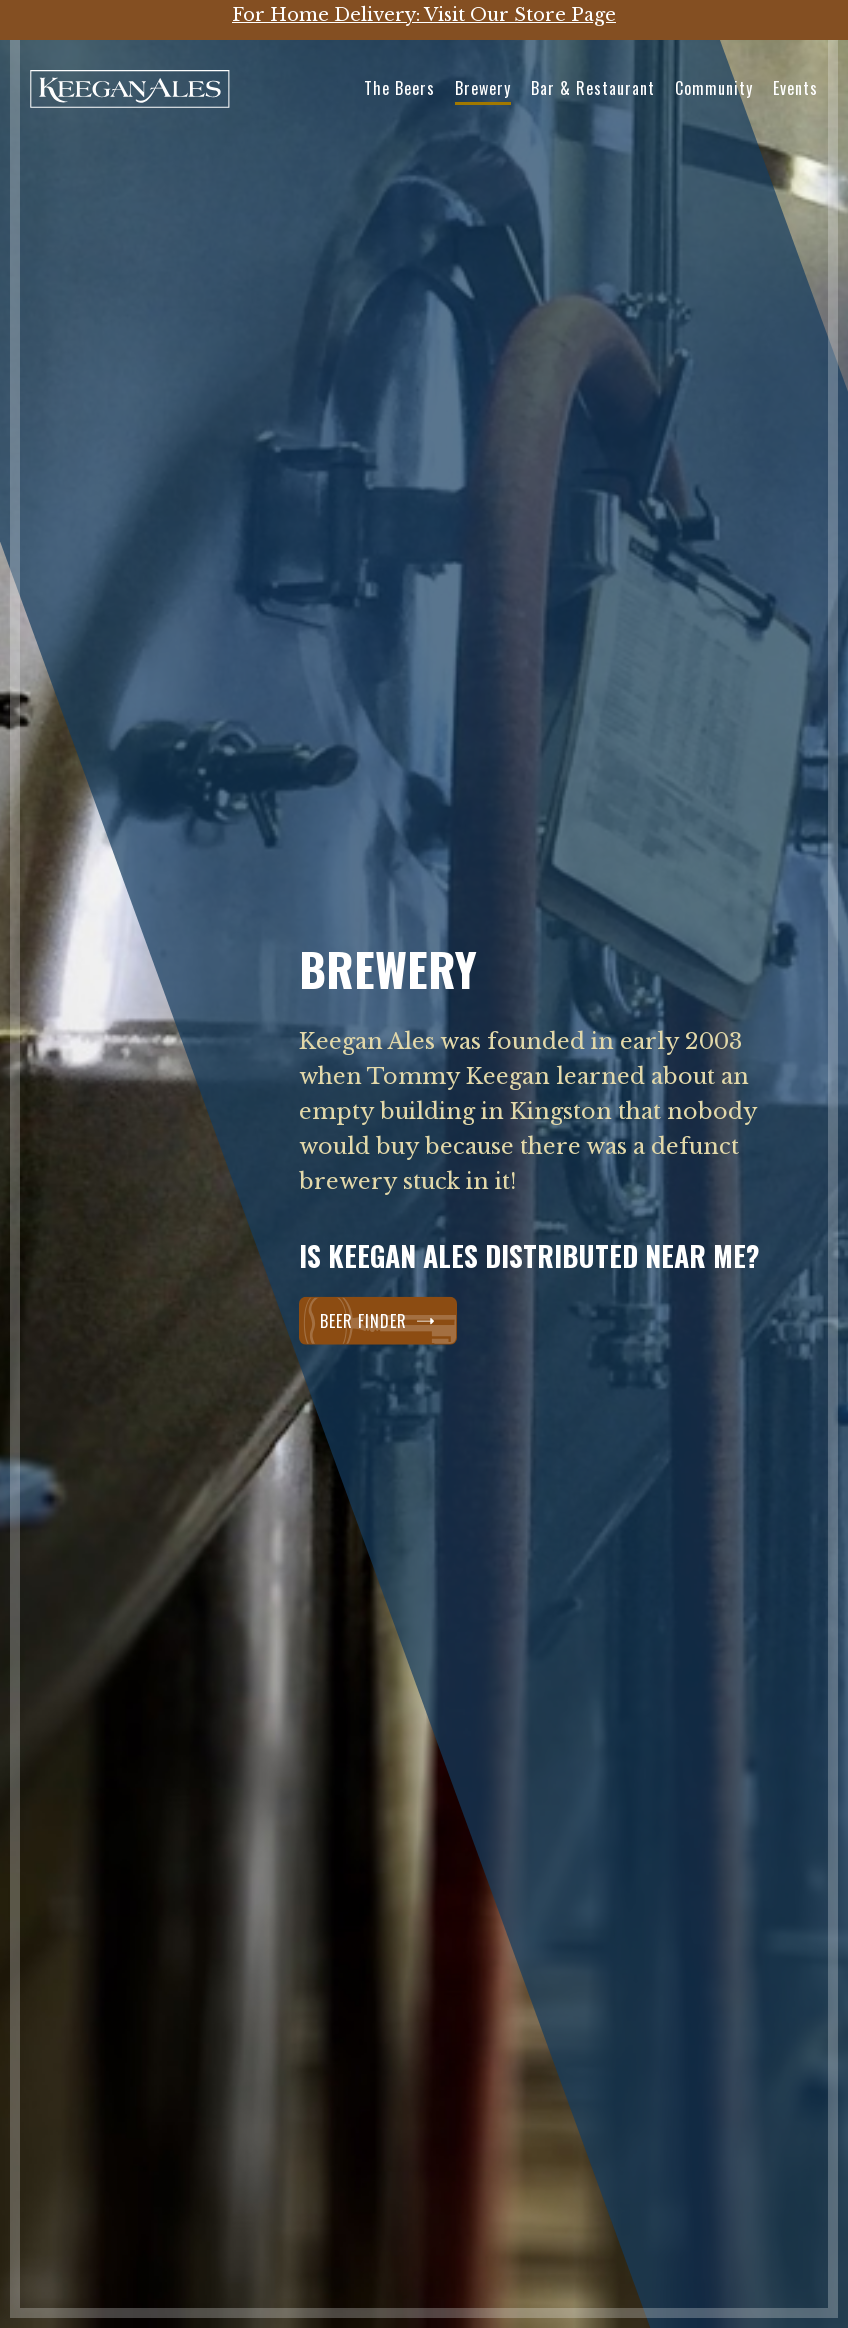 The height and width of the screenshot is (2328, 848). I want to click on Events, so click(795, 88).